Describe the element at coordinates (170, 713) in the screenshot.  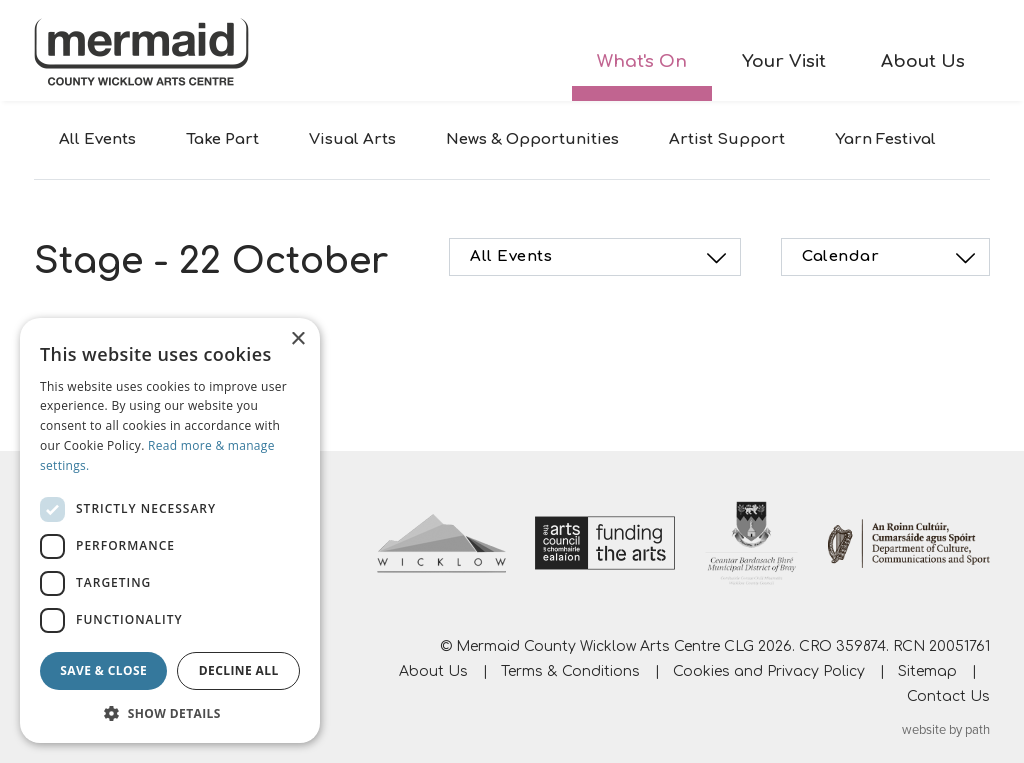
I see `[button]` at that location.